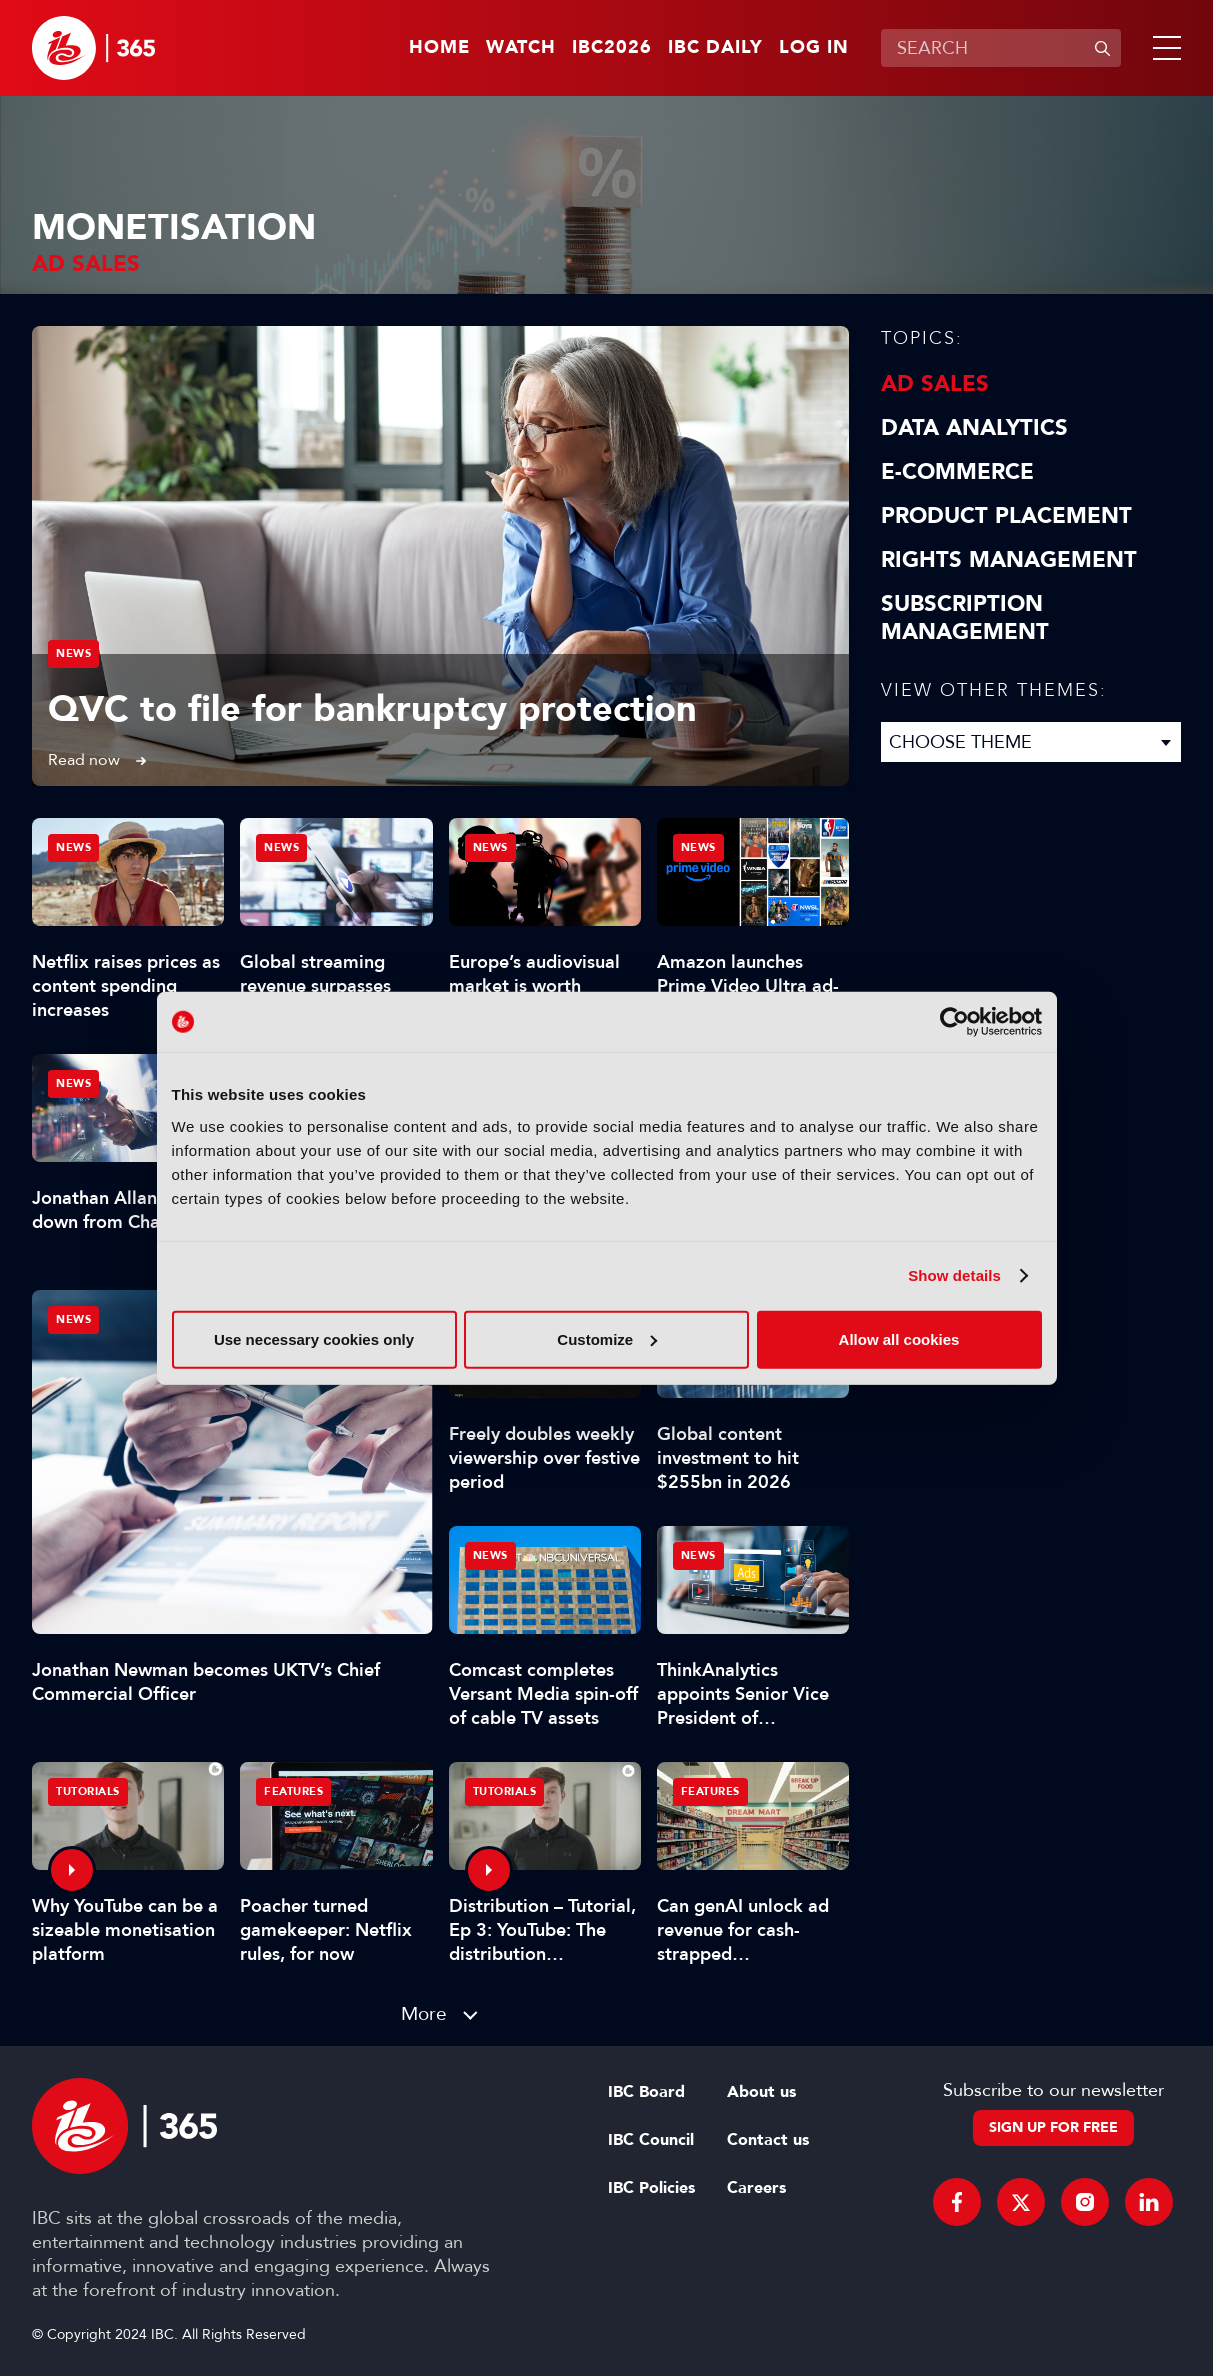 Image resolution: width=1213 pixels, height=2376 pixels. What do you see at coordinates (768, 2140) in the screenshot?
I see `Contact us` at bounding box center [768, 2140].